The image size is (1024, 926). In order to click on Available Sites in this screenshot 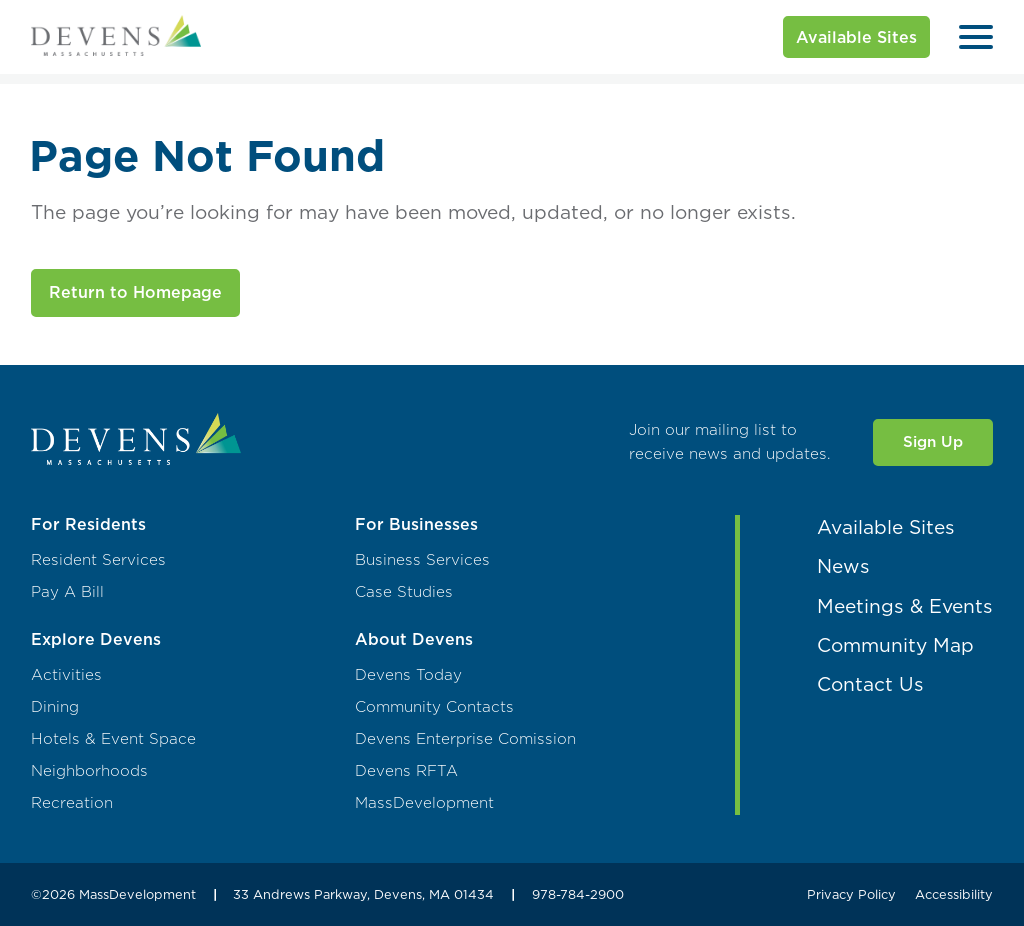, I will do `click(856, 37)`.